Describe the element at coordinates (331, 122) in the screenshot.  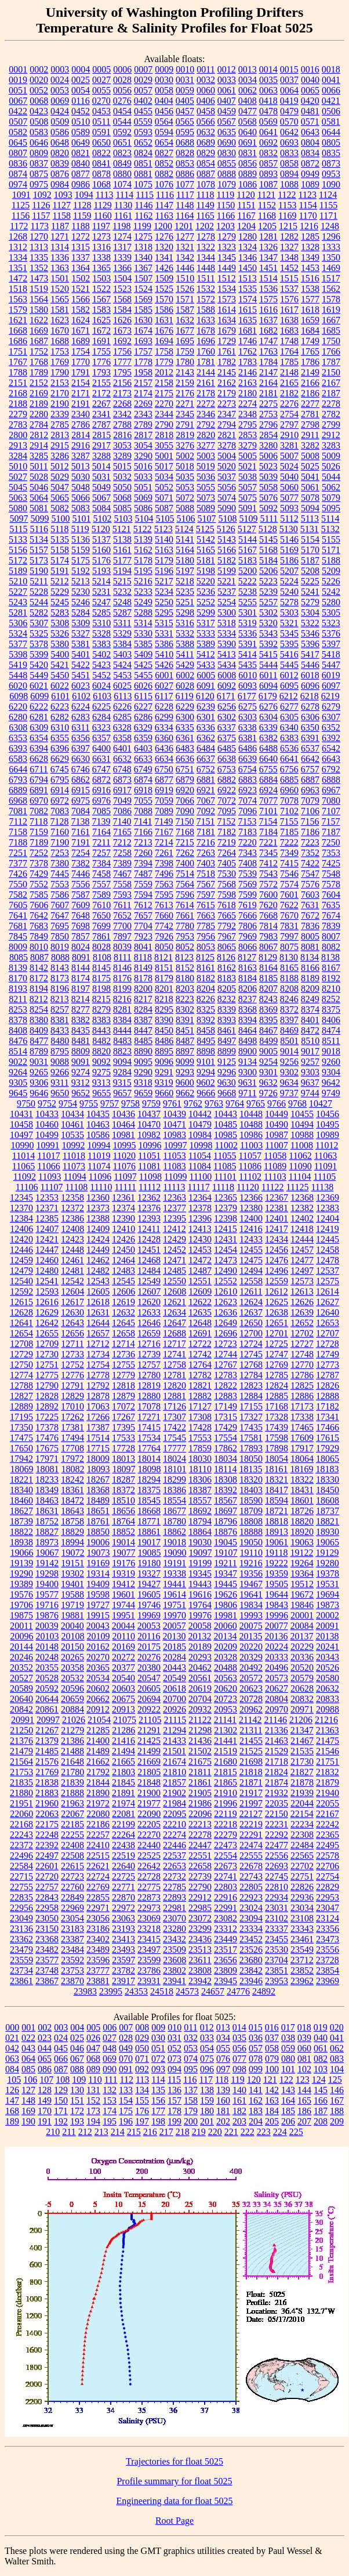
I see `0581` at that location.